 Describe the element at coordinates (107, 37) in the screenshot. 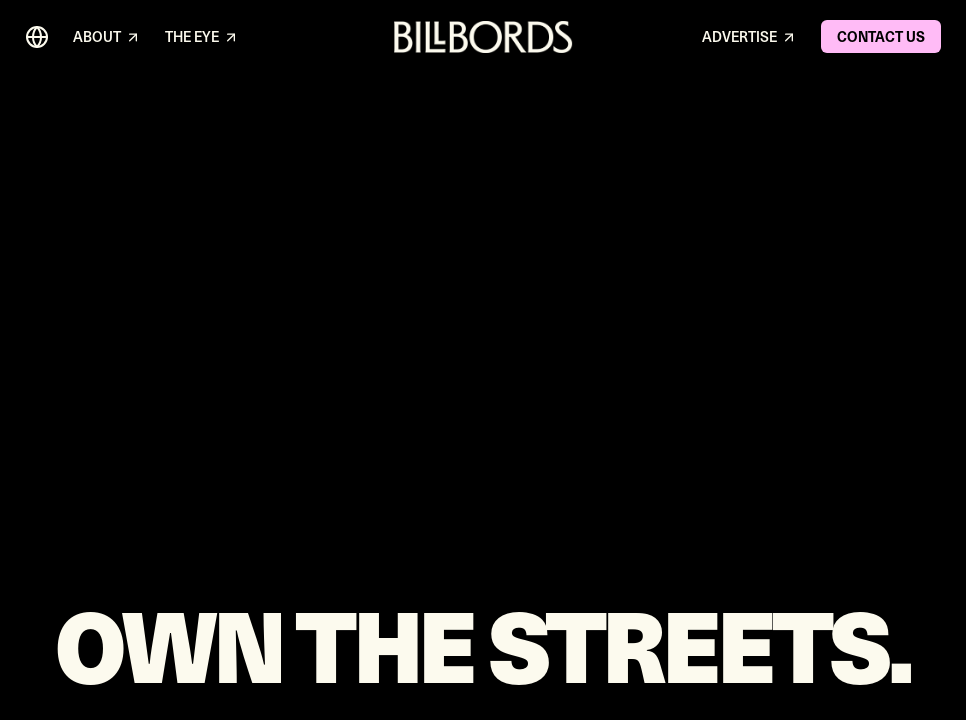

I see `ABOUT` at that location.